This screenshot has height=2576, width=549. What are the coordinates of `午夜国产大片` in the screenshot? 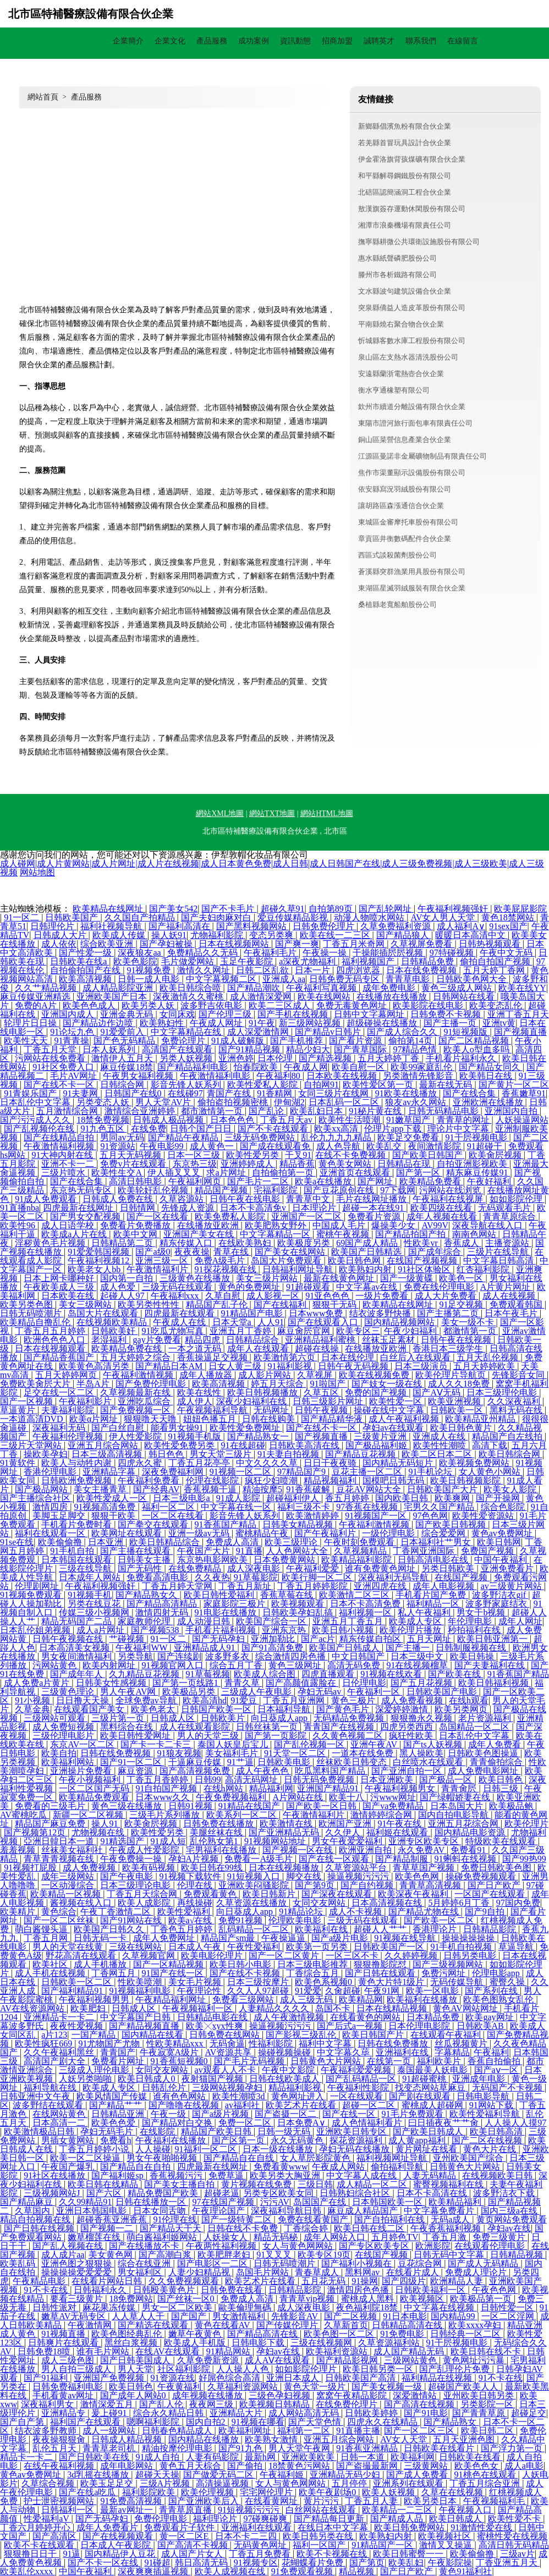 It's located at (204, 1550).